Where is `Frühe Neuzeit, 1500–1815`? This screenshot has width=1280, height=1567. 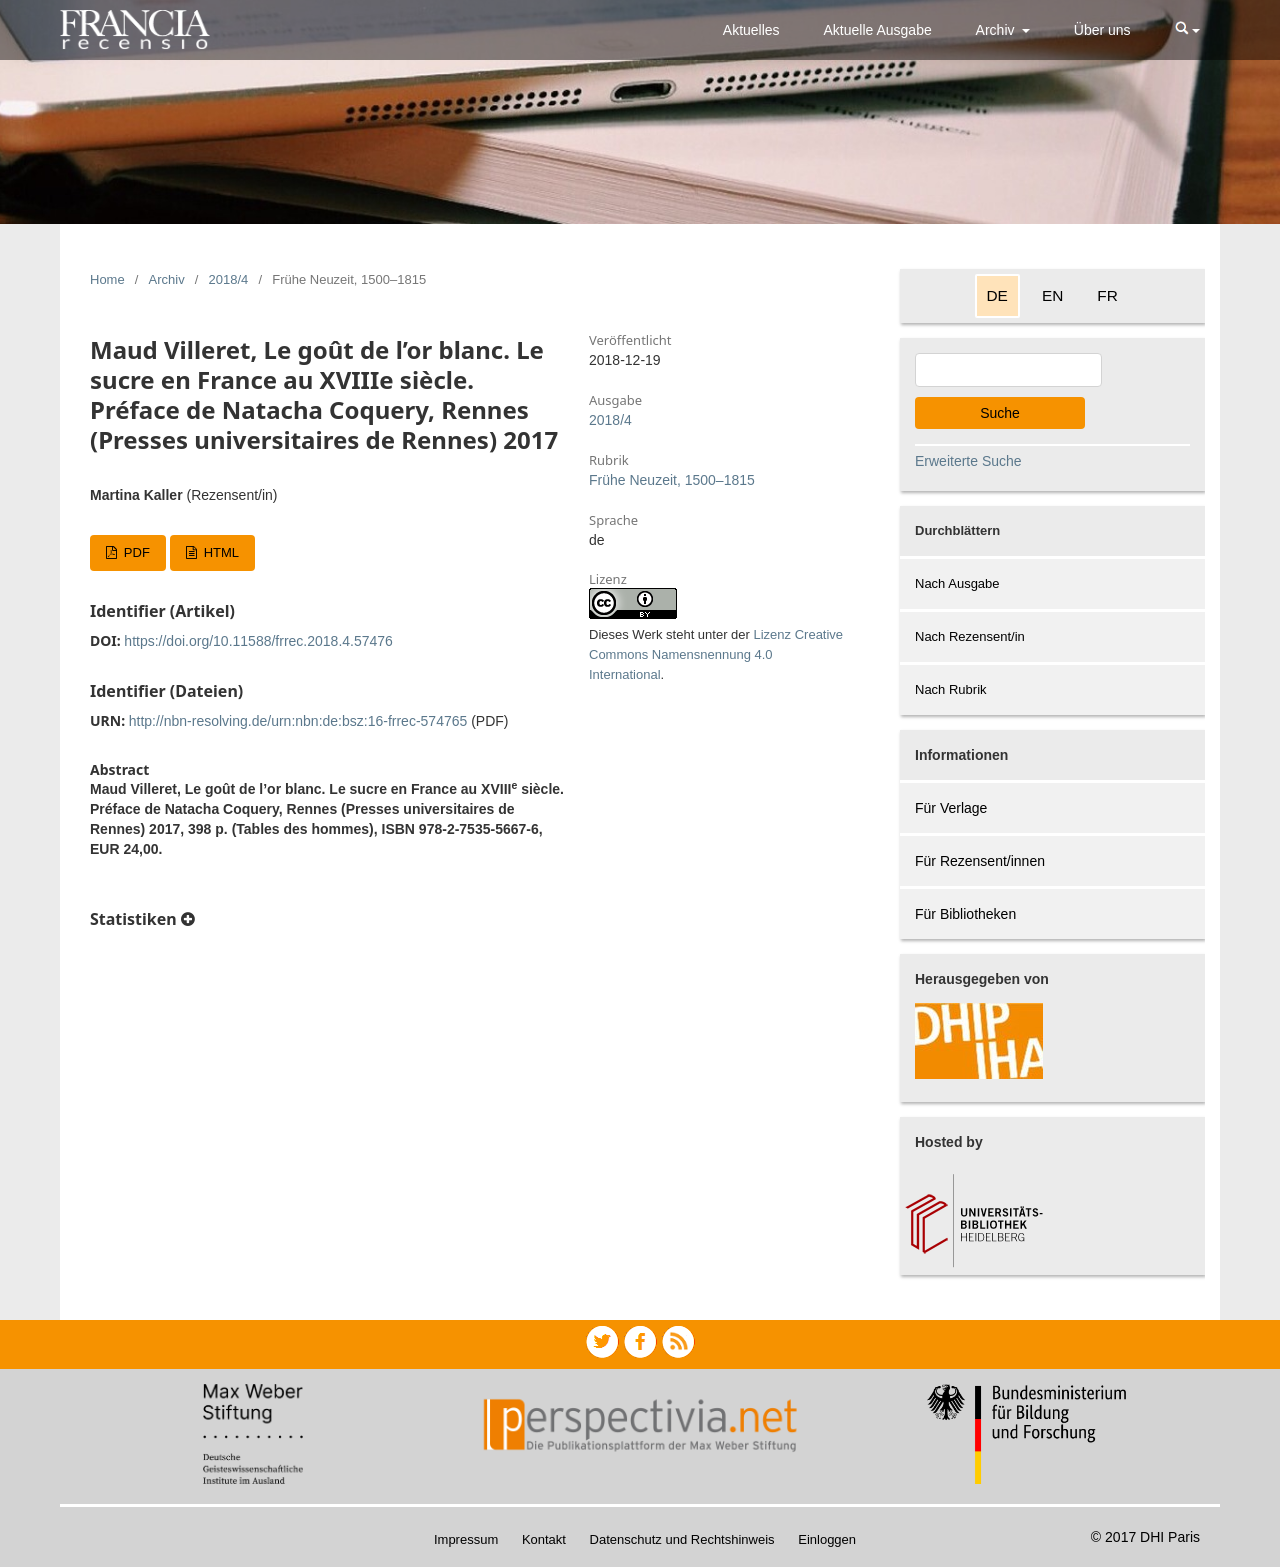 Frühe Neuzeit, 1500–1815 is located at coordinates (672, 480).